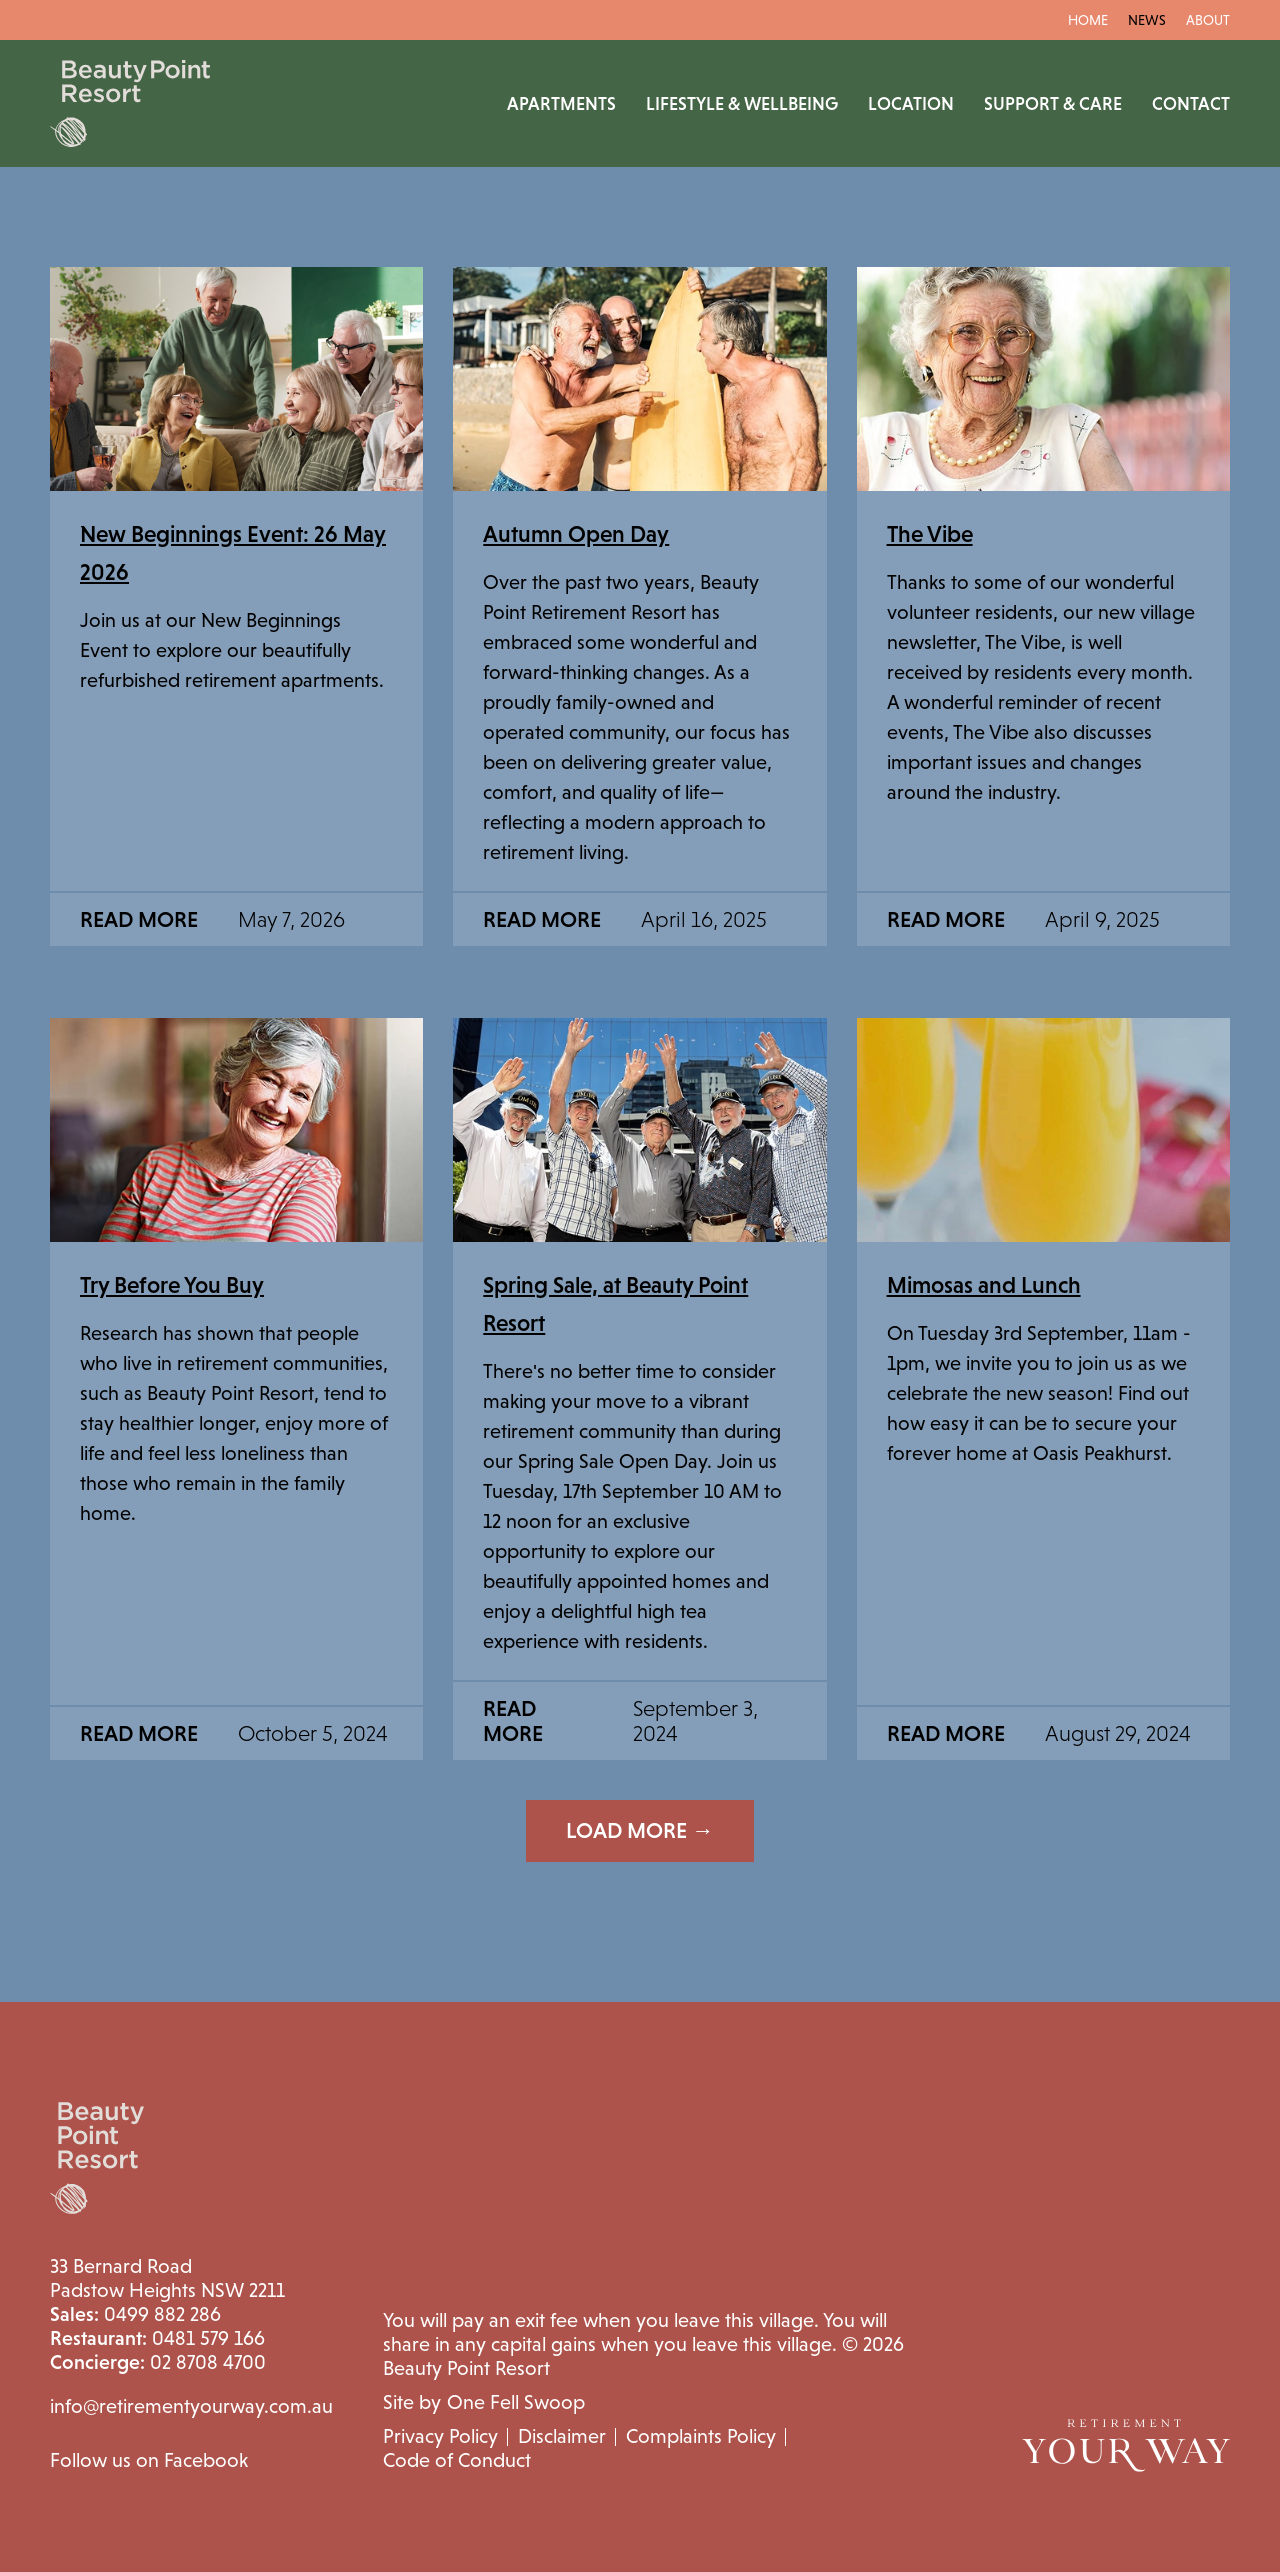 The height and width of the screenshot is (2572, 1280). I want to click on News, so click(1147, 20).